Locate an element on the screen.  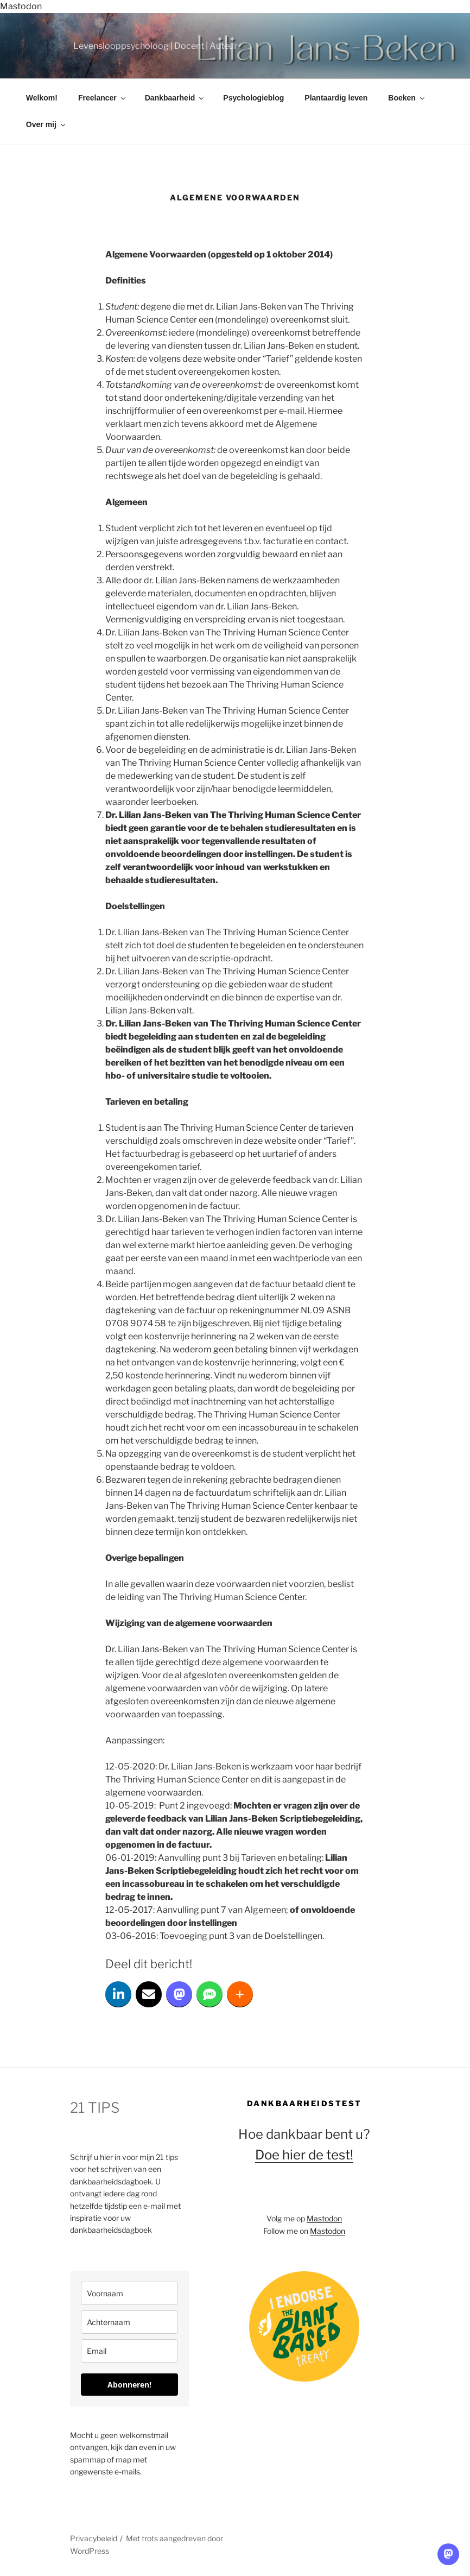
Plantaardig leven is located at coordinates (335, 97).